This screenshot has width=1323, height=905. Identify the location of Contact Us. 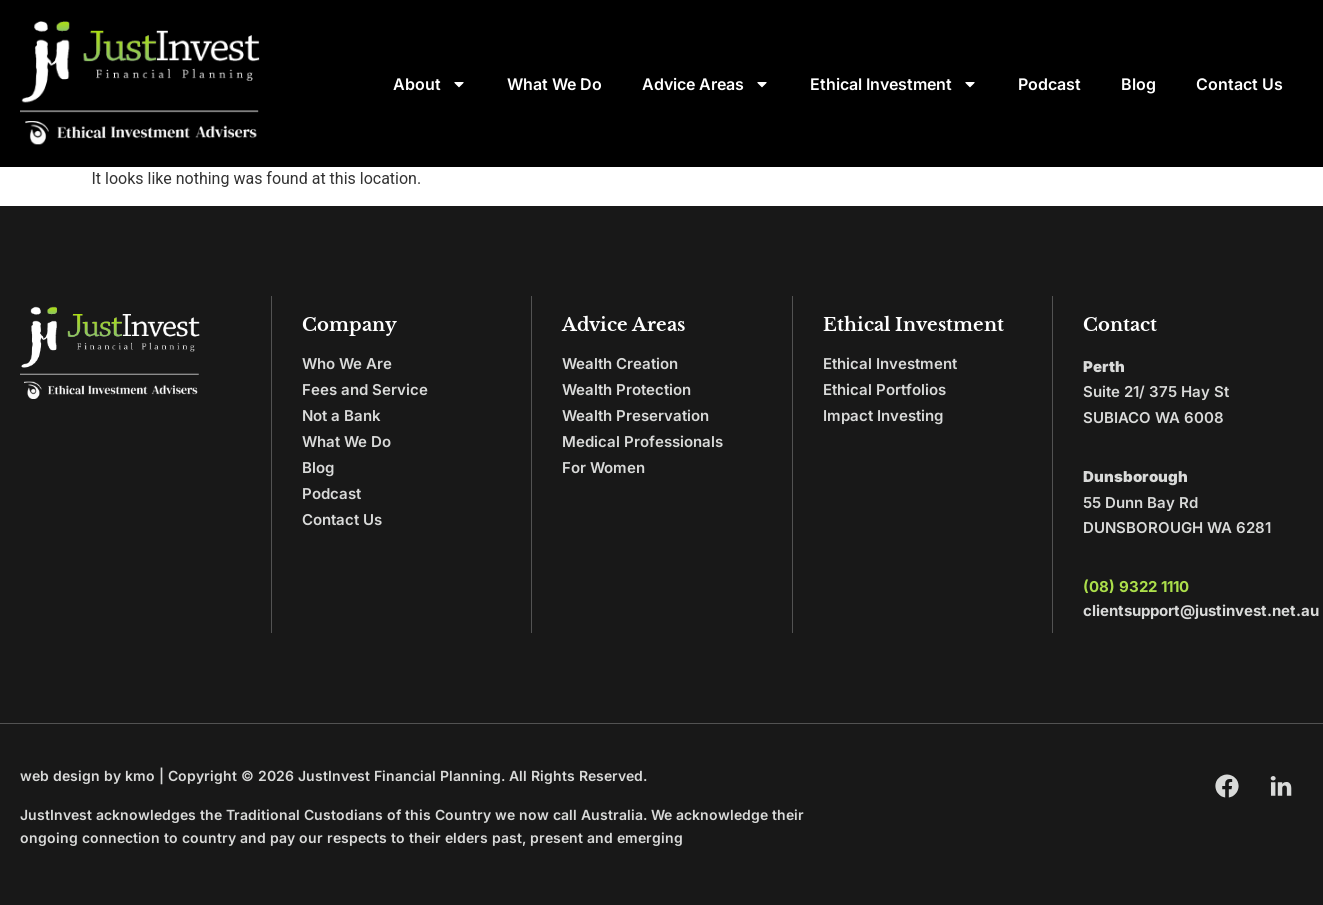
(1239, 84).